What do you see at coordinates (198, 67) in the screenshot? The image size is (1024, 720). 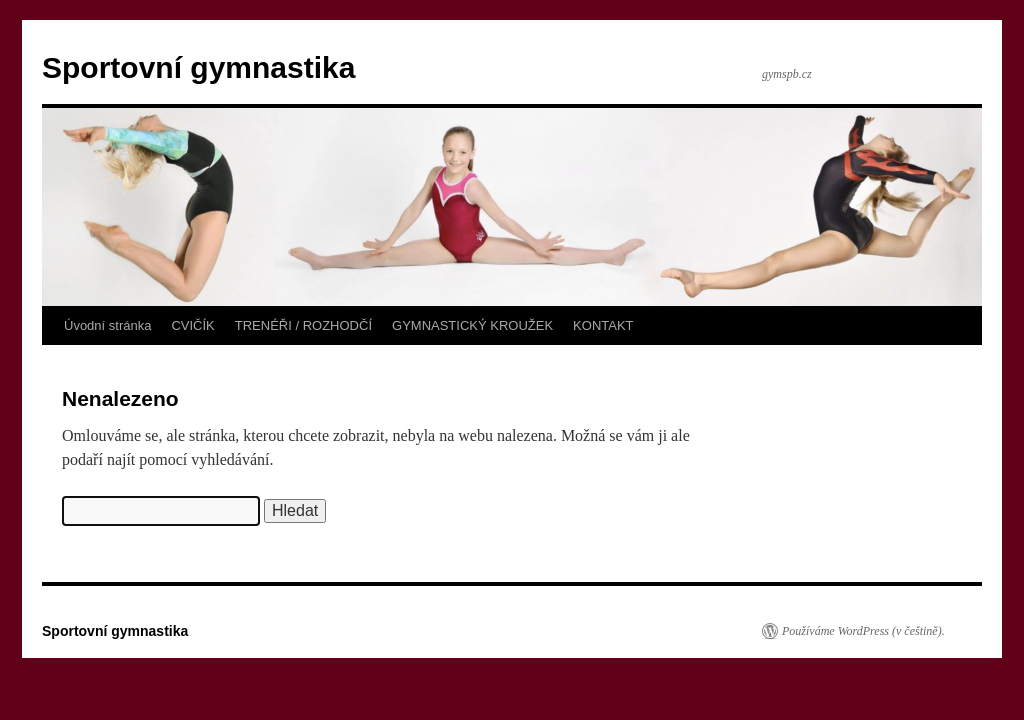 I see `Sportovní gymnastika` at bounding box center [198, 67].